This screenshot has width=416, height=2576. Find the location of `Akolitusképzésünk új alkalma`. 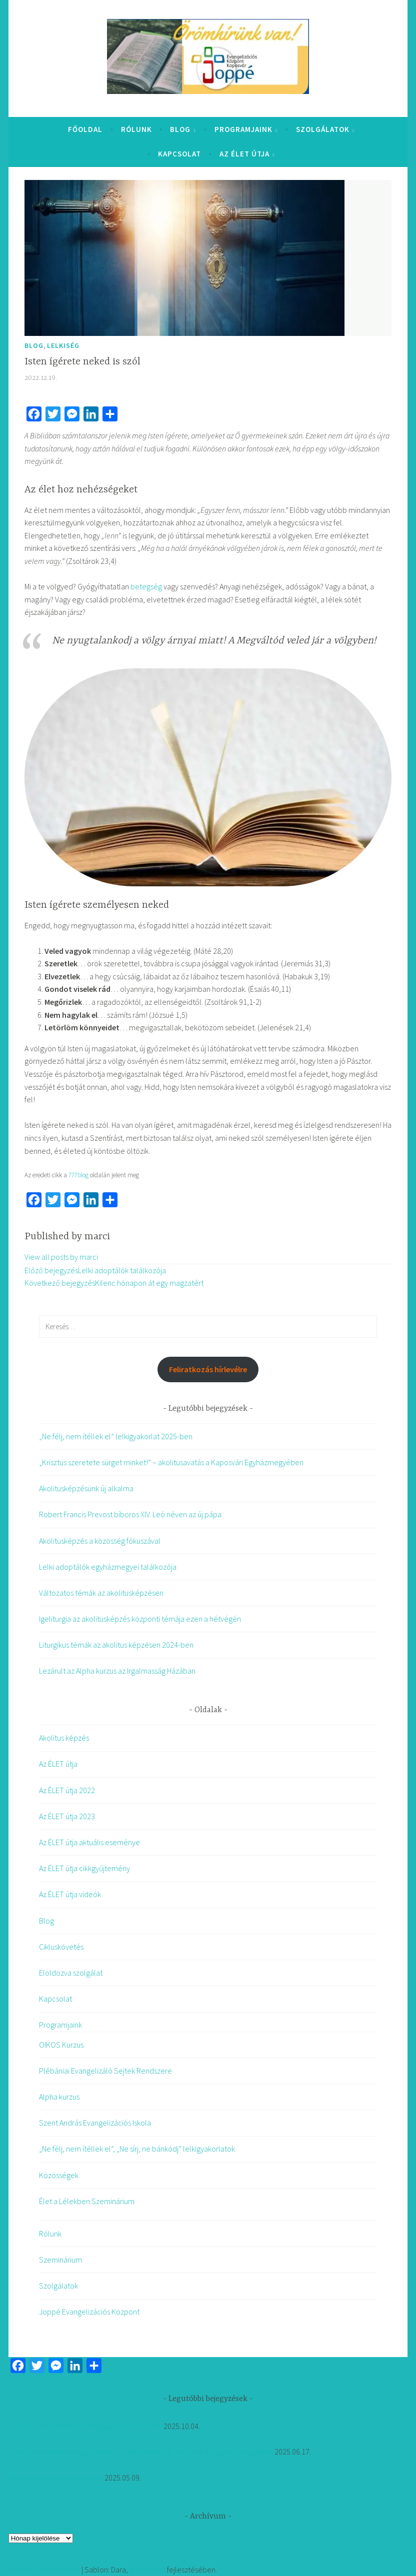

Akolitusképzésünk új alkalma is located at coordinates (86, 1488).